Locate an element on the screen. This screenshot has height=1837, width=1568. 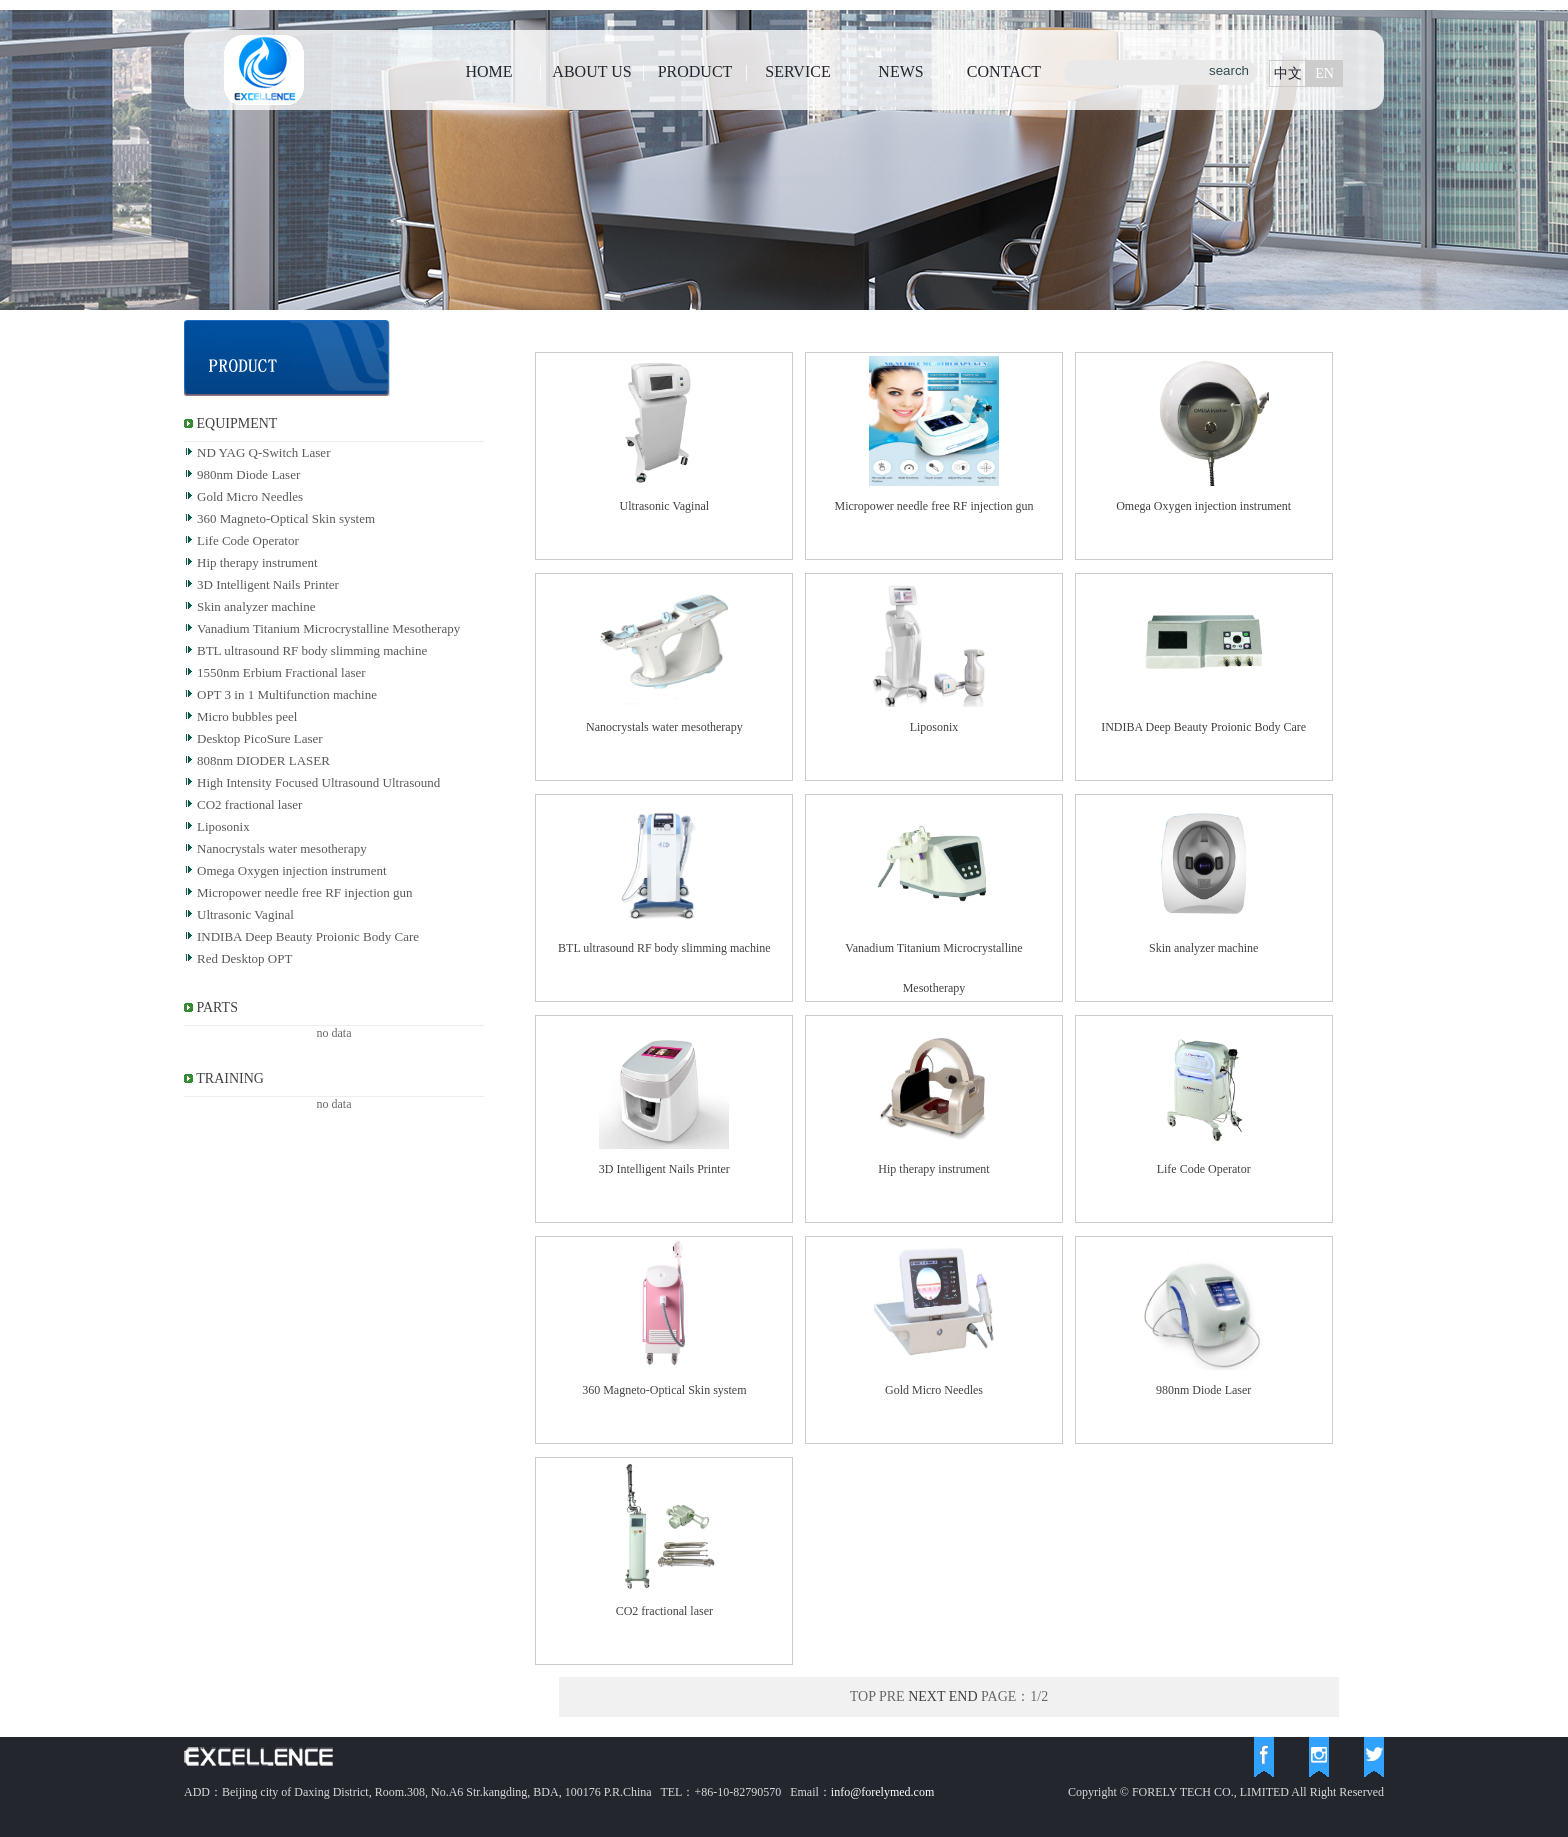
SERVICE is located at coordinates (797, 71).